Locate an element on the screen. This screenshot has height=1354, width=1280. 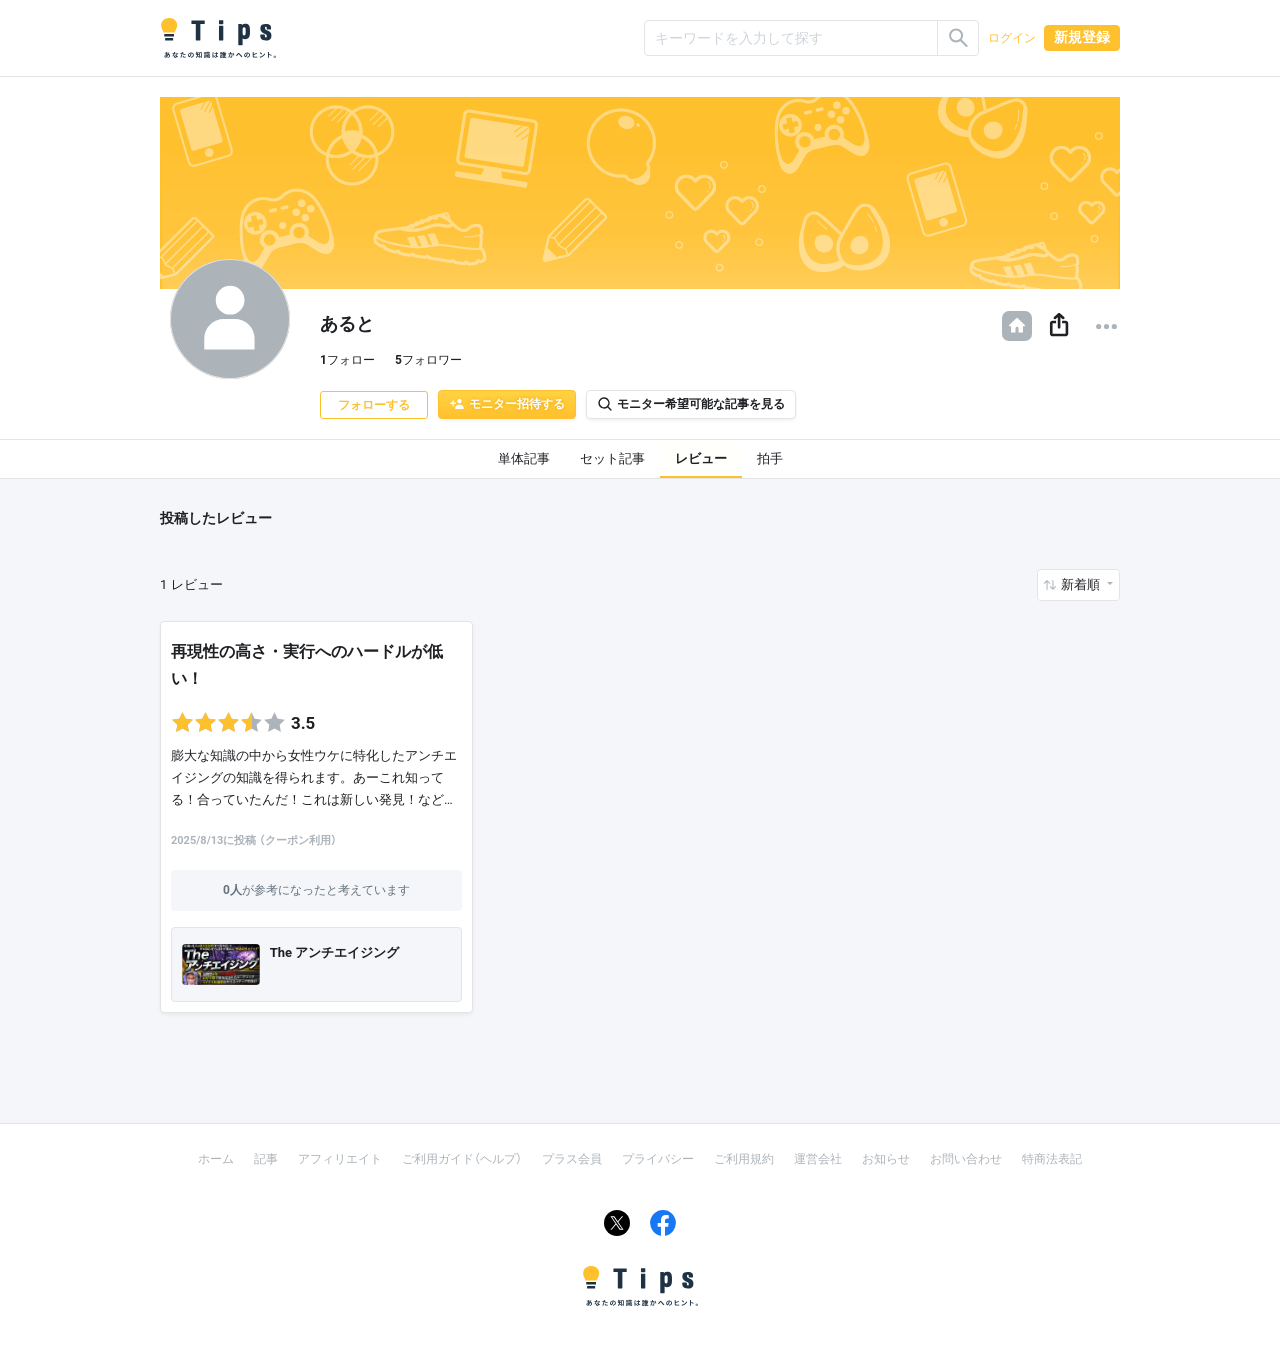
運営会社 is located at coordinates (818, 1159).